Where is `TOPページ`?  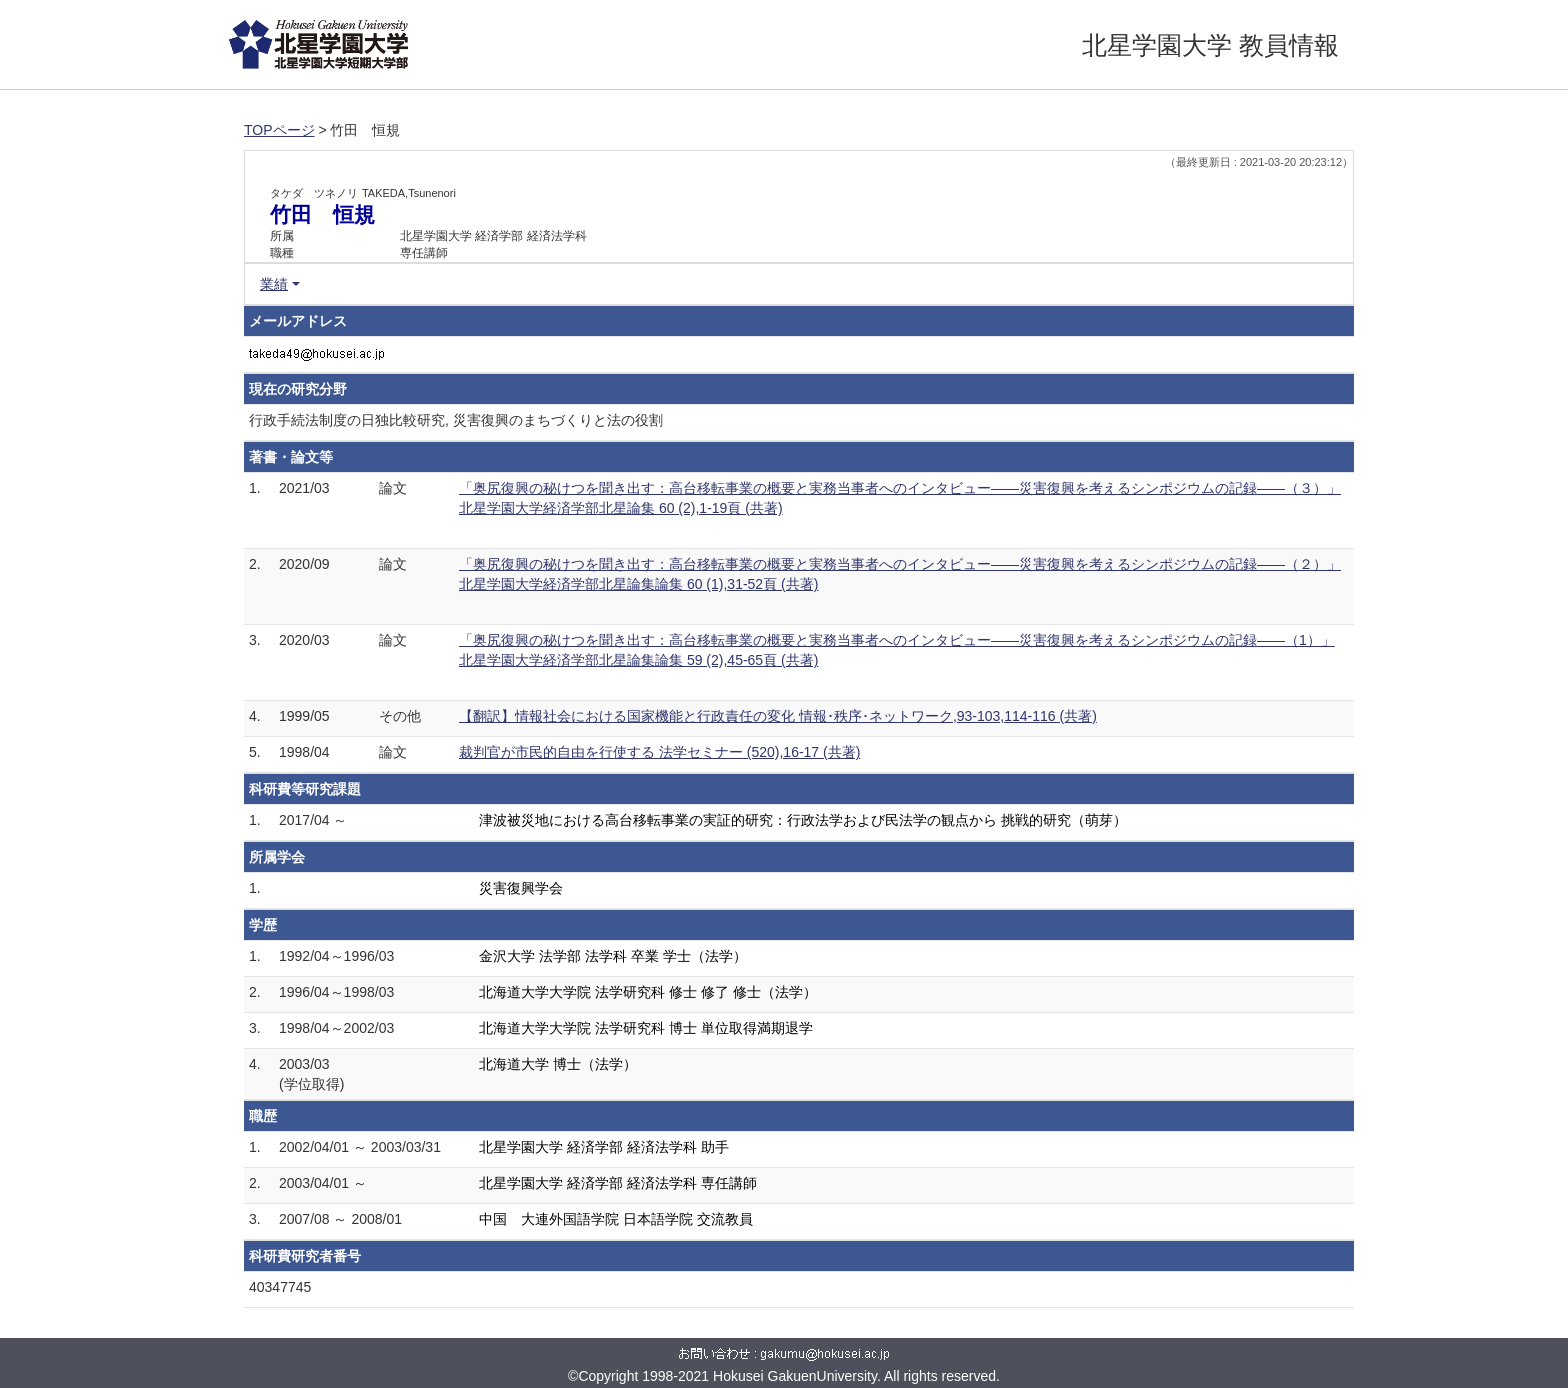
TOPページ is located at coordinates (279, 130).